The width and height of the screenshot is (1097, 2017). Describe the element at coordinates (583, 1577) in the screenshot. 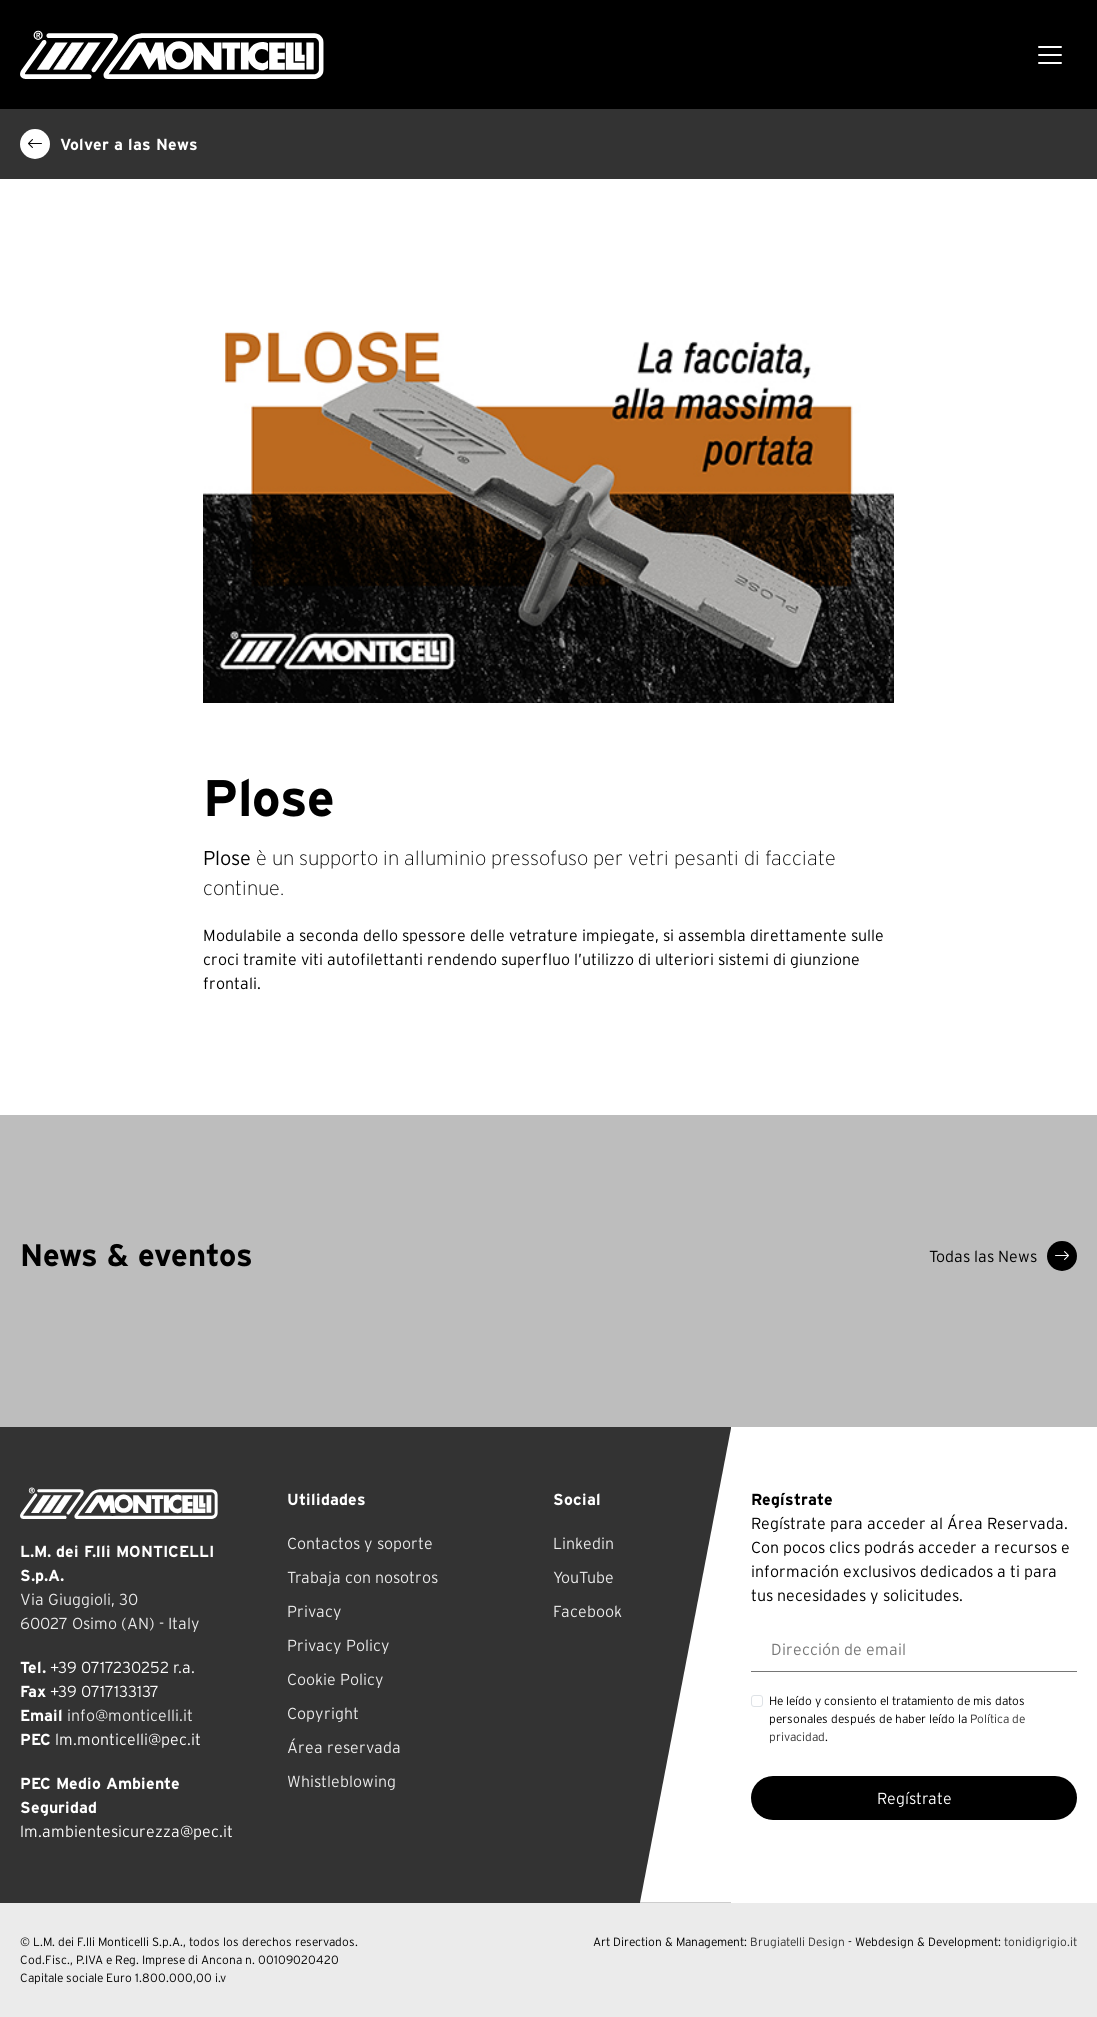

I see `YouTube` at that location.